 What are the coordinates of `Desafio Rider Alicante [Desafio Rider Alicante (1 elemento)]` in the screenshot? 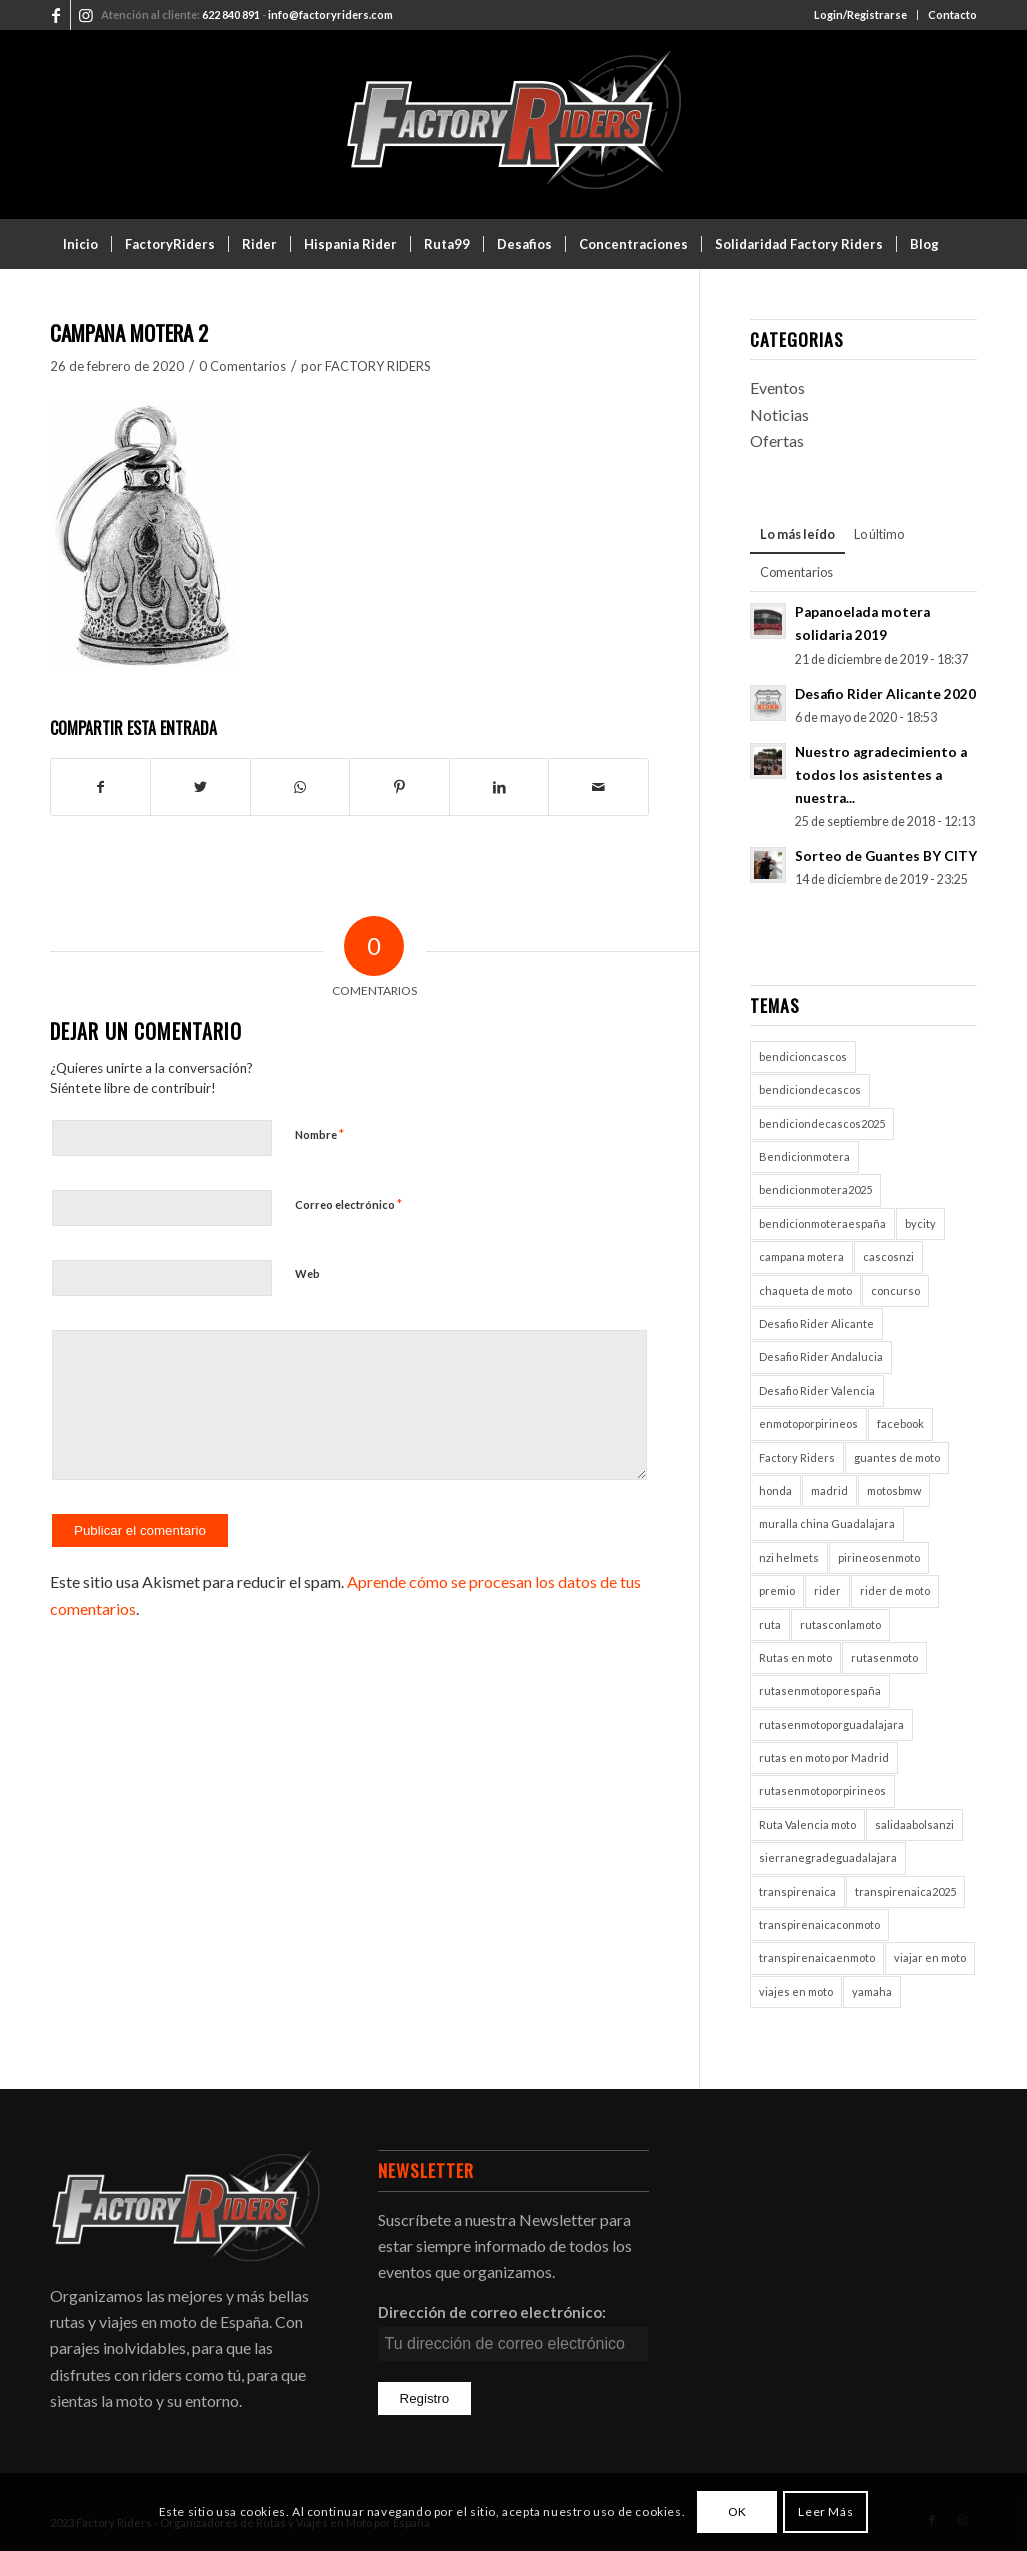 It's located at (816, 1323).